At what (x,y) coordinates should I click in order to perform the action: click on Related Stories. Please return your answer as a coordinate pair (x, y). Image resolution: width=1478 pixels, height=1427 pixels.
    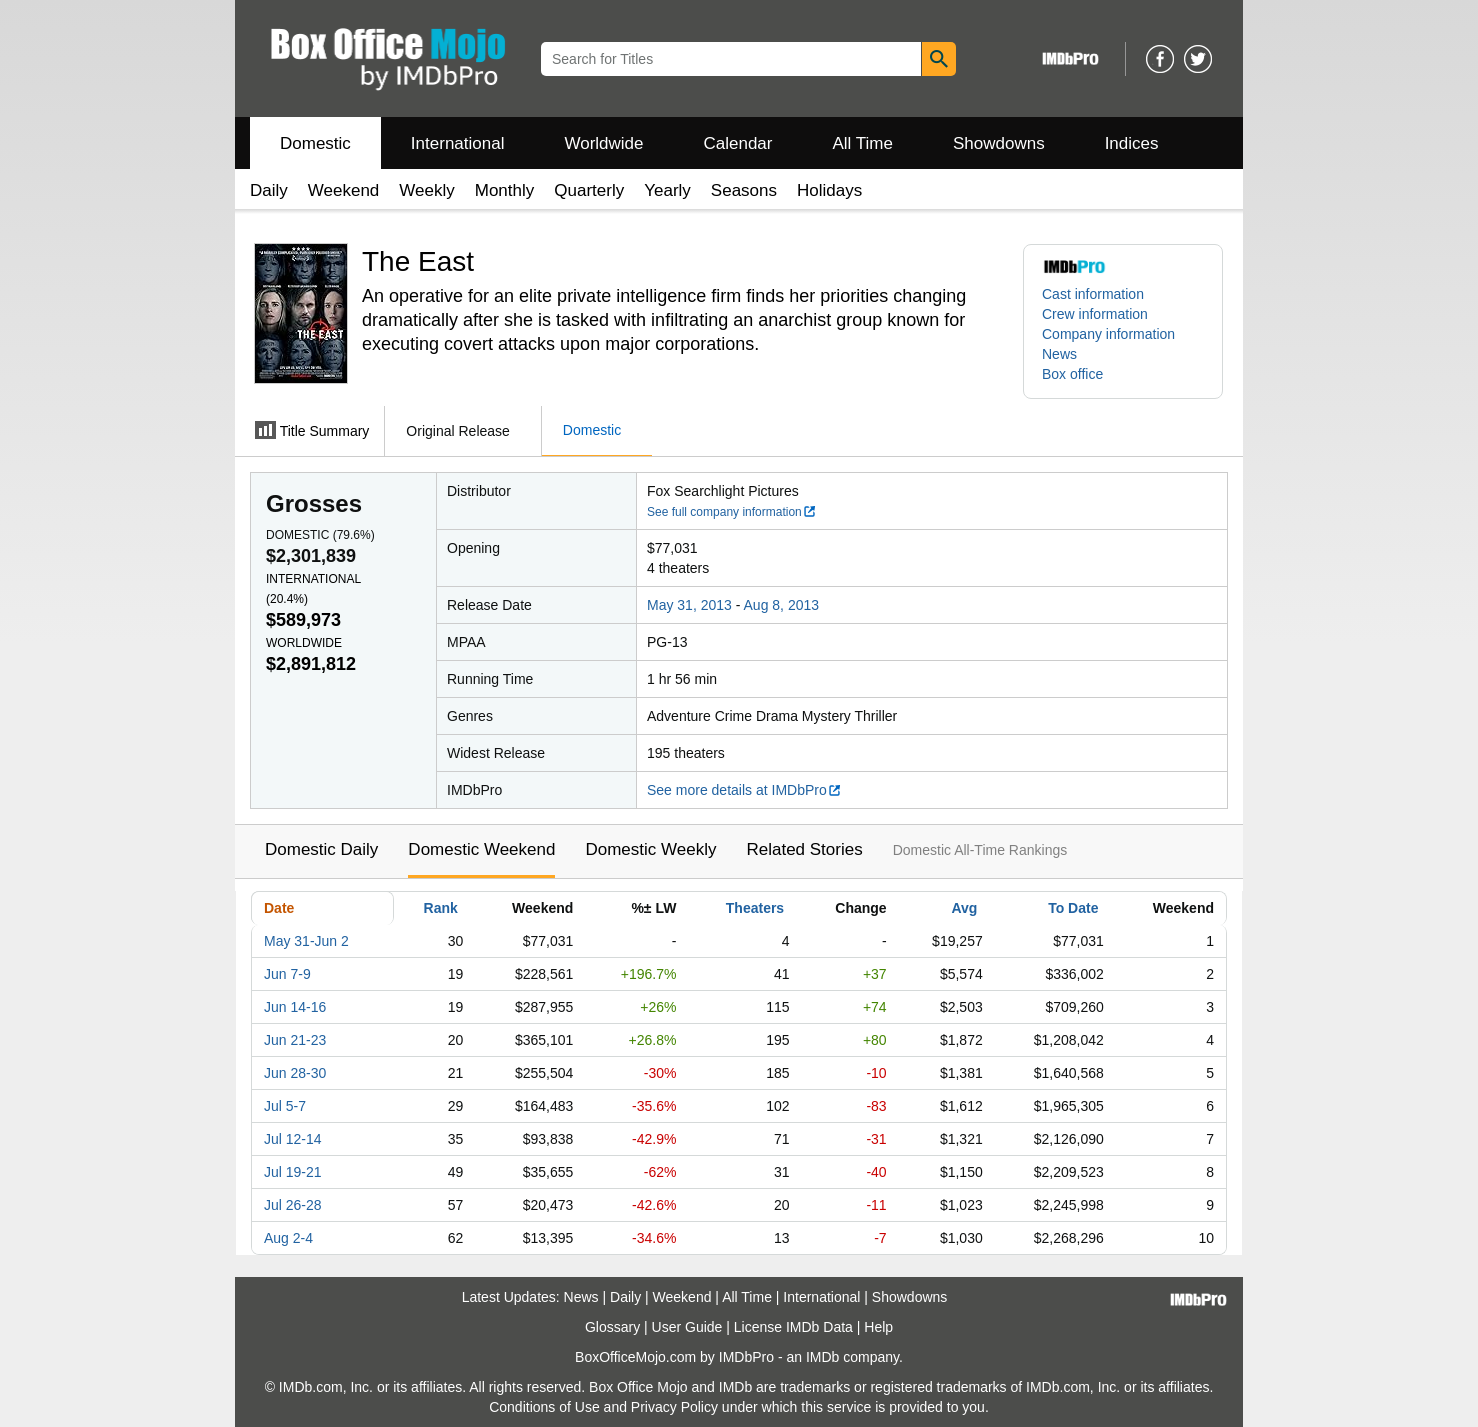
    Looking at the image, I should click on (804, 849).